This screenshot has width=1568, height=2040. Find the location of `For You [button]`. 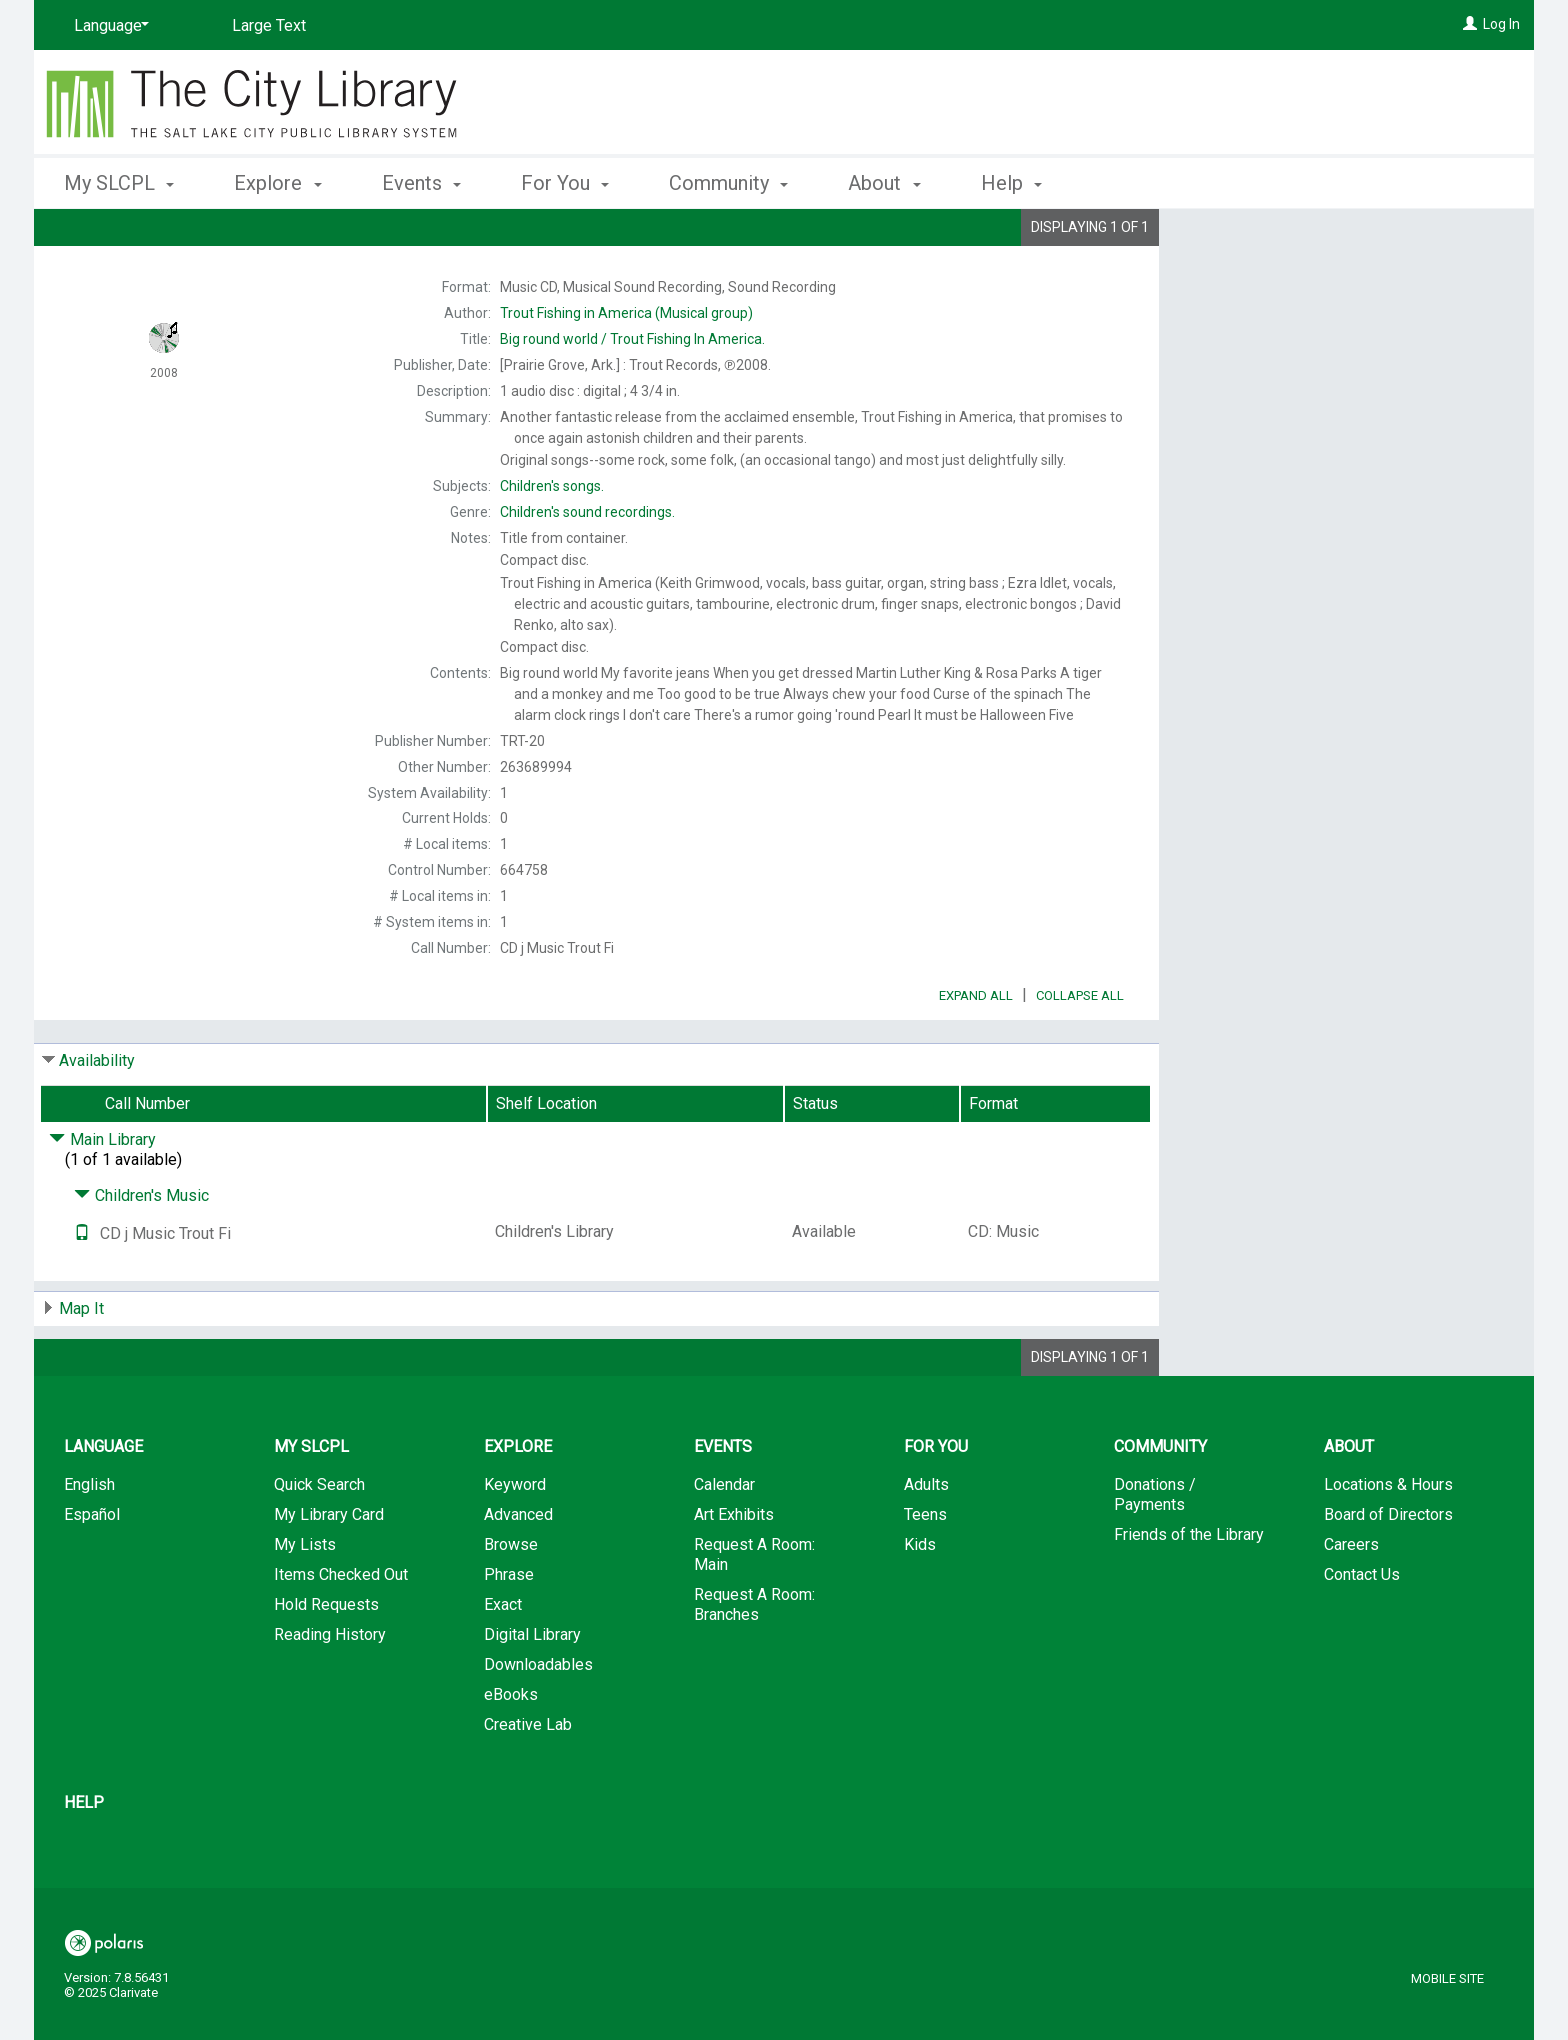

For You [button] is located at coordinates (565, 183).